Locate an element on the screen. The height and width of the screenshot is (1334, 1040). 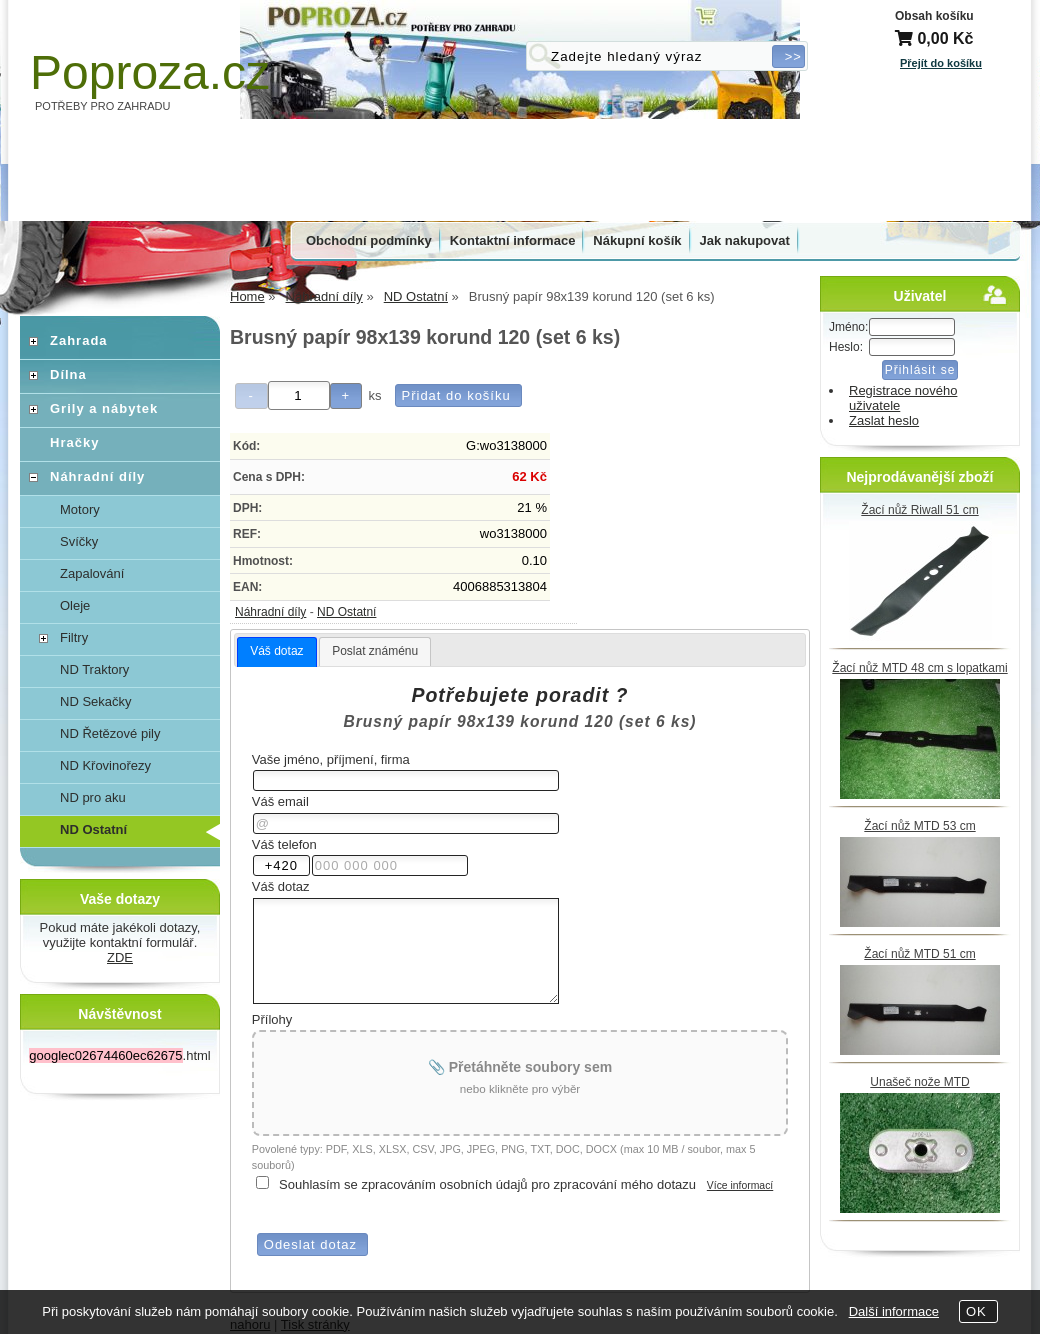
Zahrada is located at coordinates (79, 340).